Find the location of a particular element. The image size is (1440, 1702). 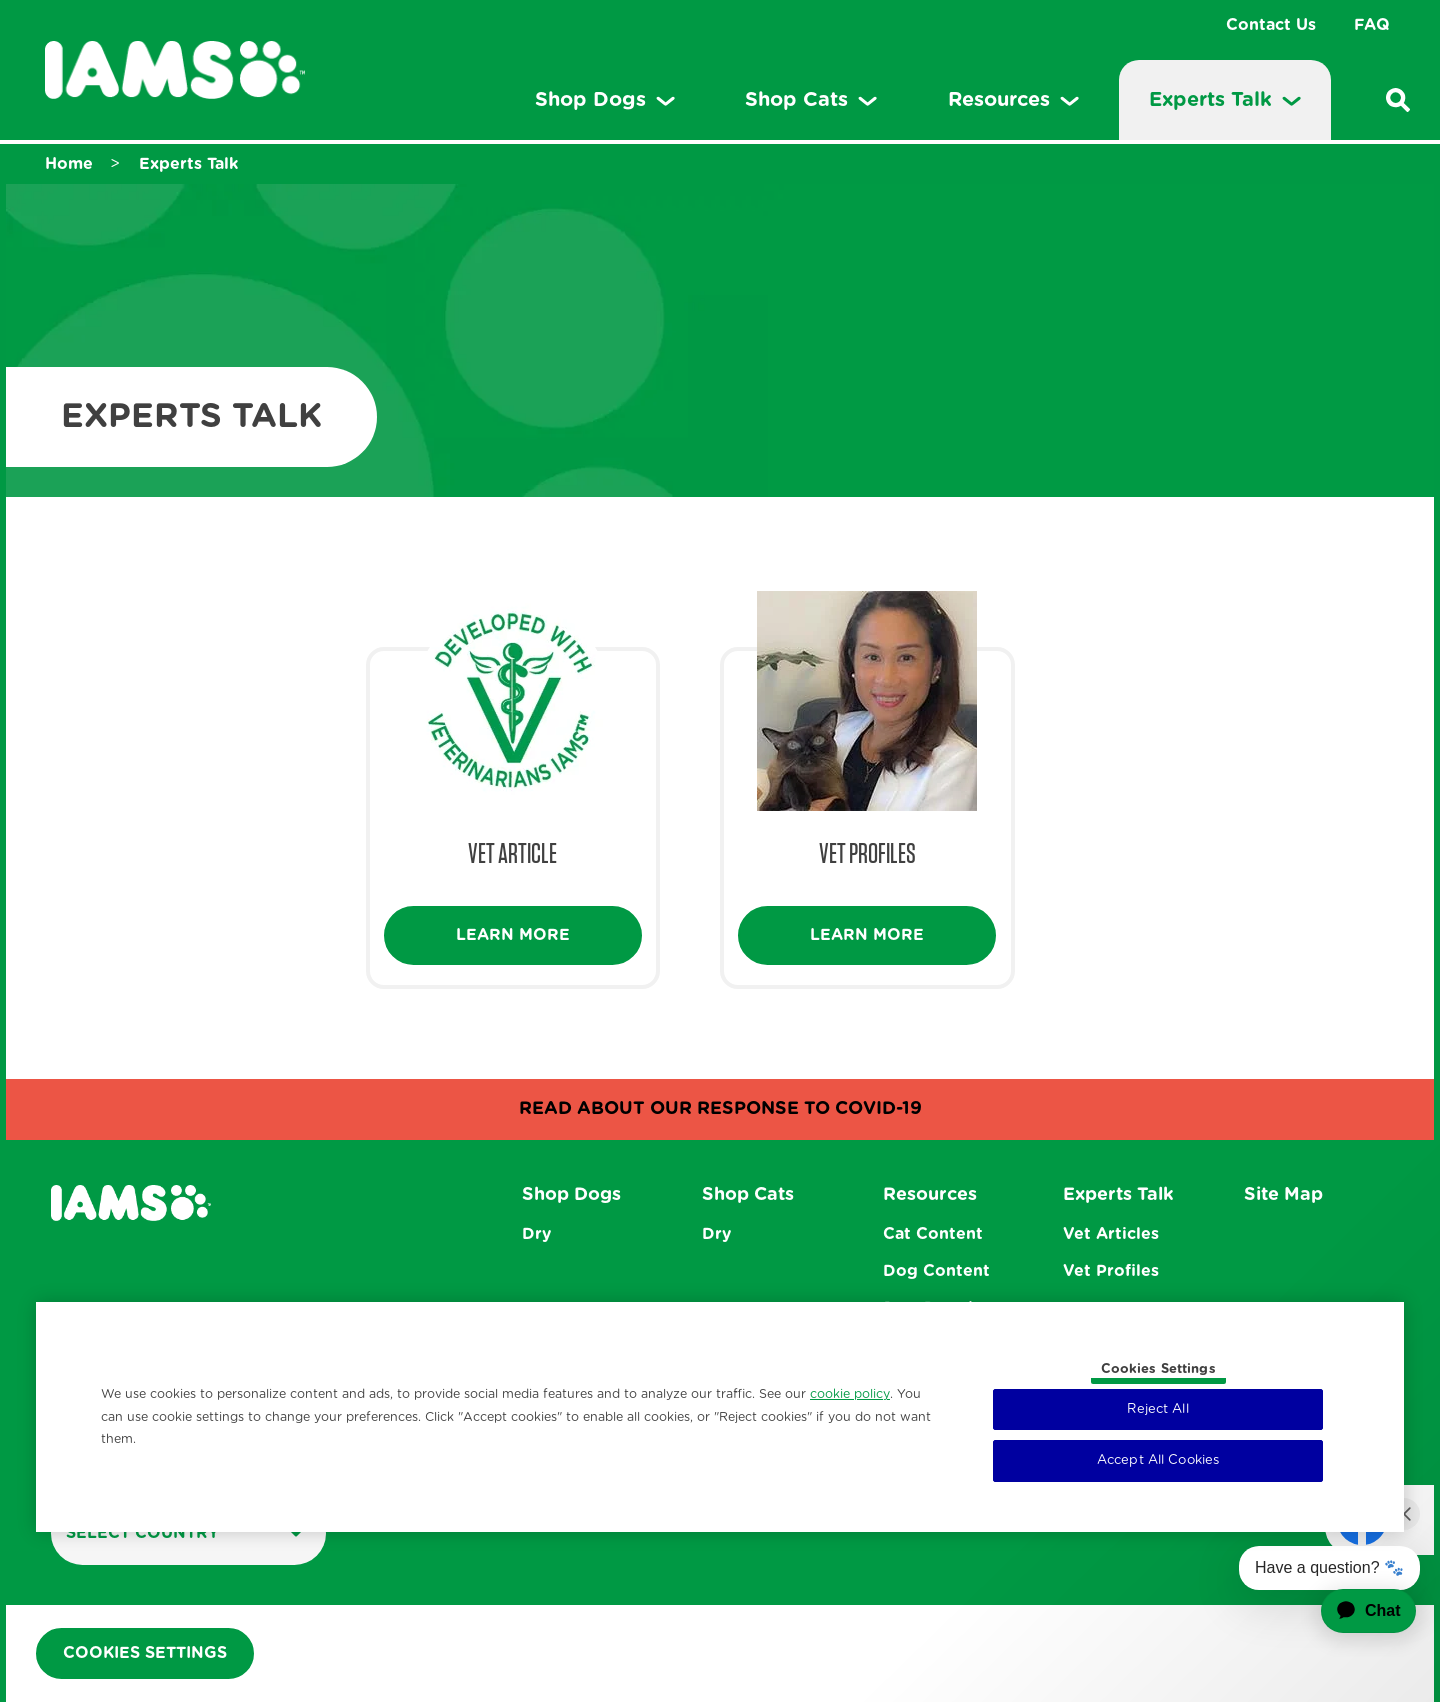

Experts Talk is located at coordinates (188, 164).